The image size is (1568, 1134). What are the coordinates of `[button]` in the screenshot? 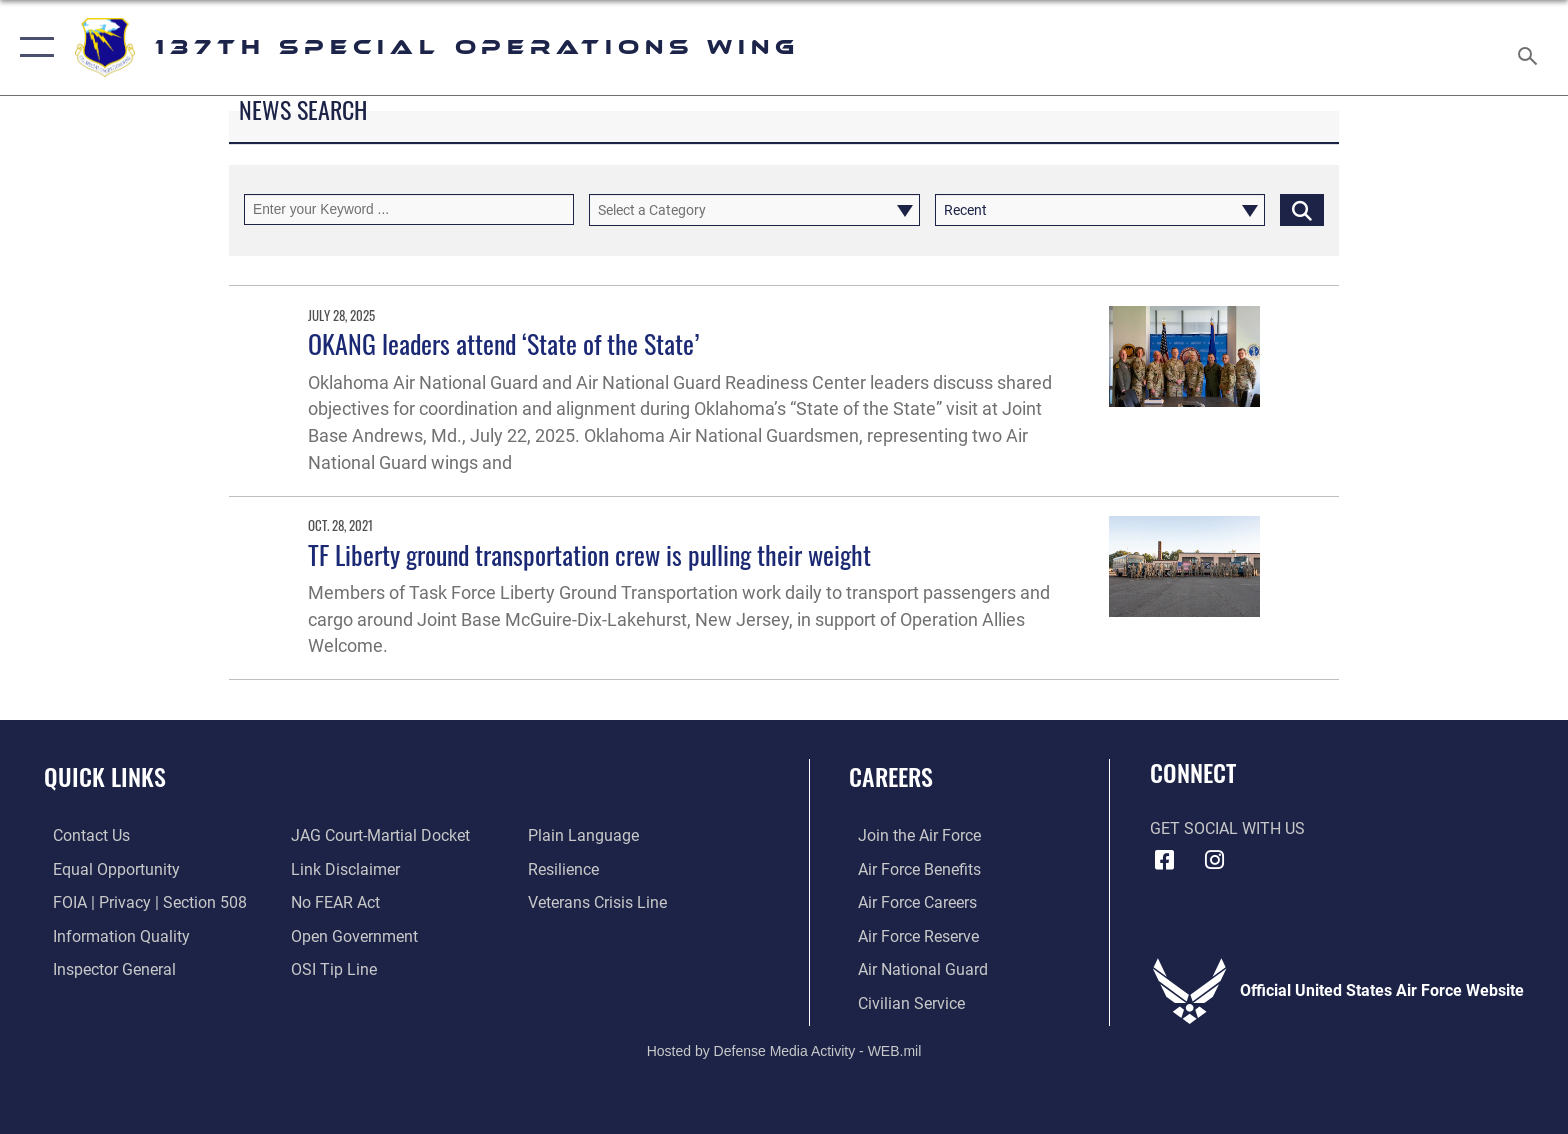 It's located at (32, 47).